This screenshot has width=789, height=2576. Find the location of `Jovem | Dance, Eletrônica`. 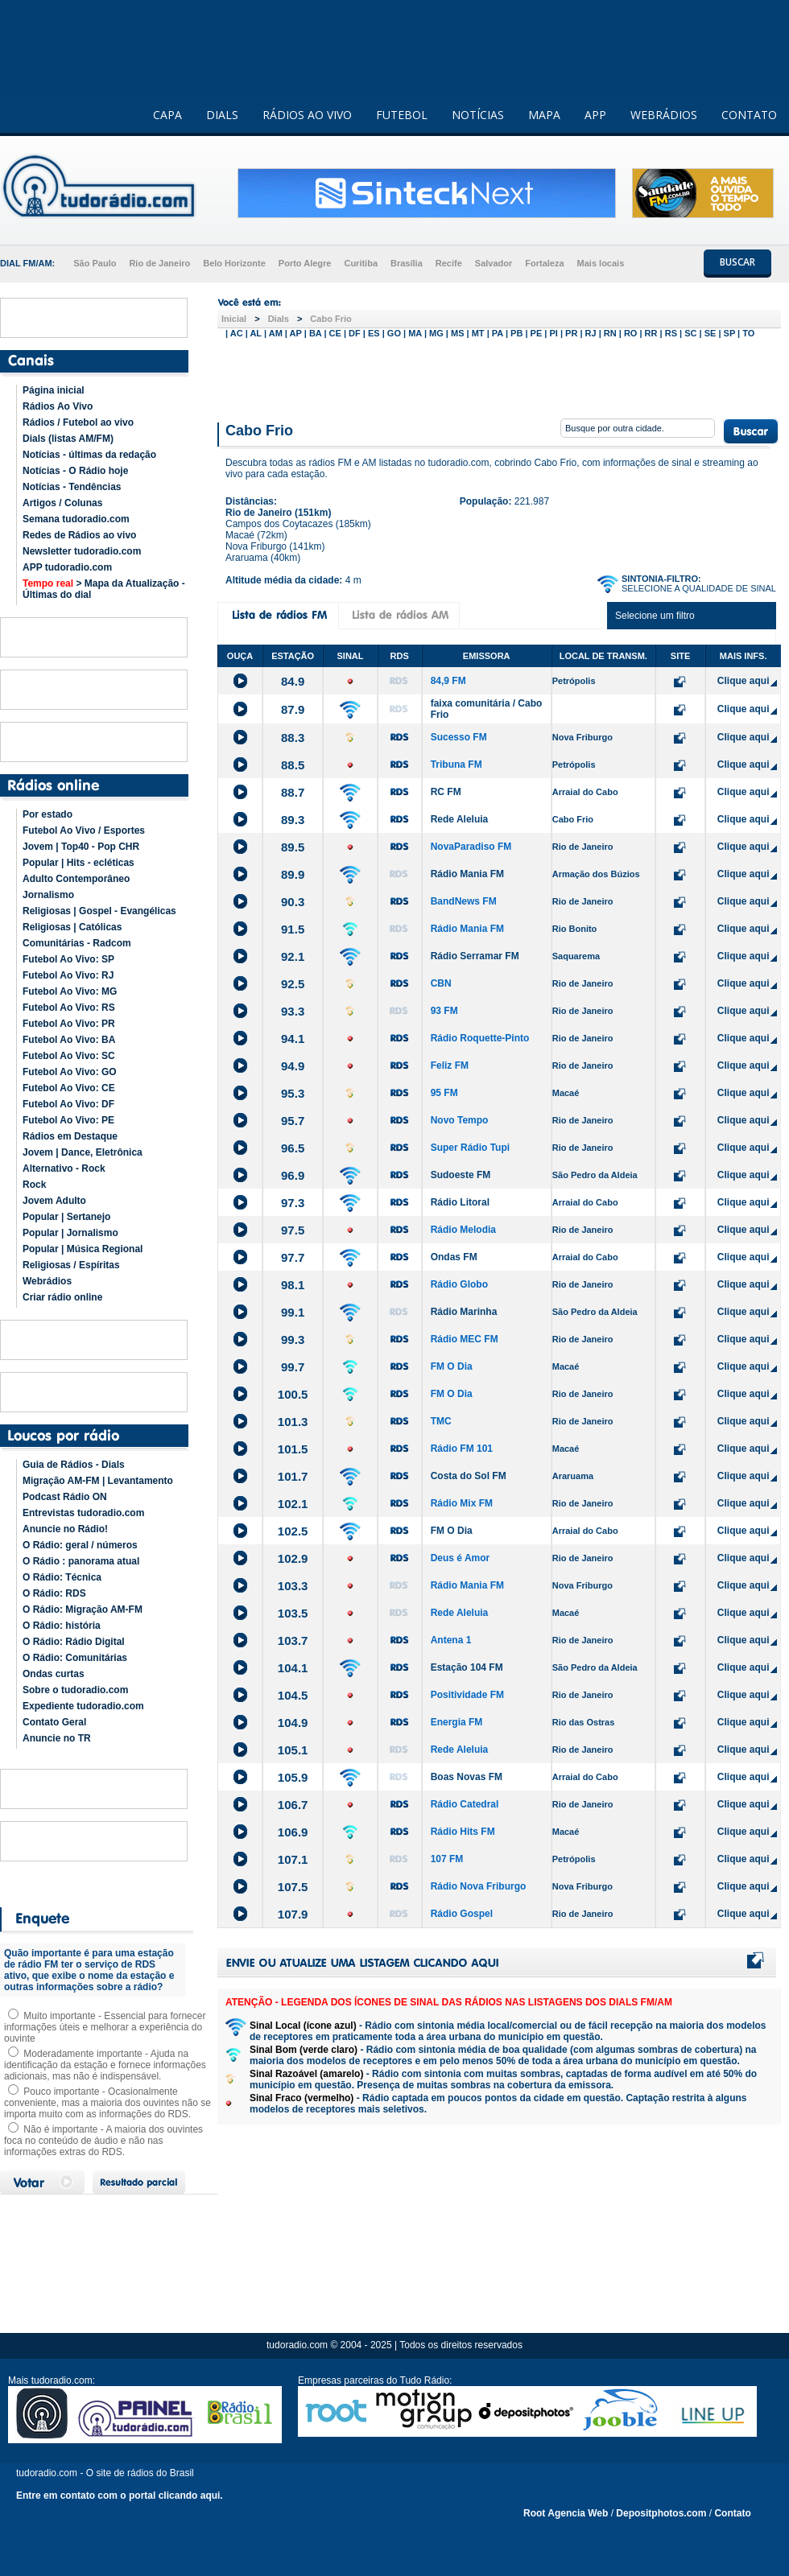

Jovem | Dance, Eletrônica is located at coordinates (83, 1152).